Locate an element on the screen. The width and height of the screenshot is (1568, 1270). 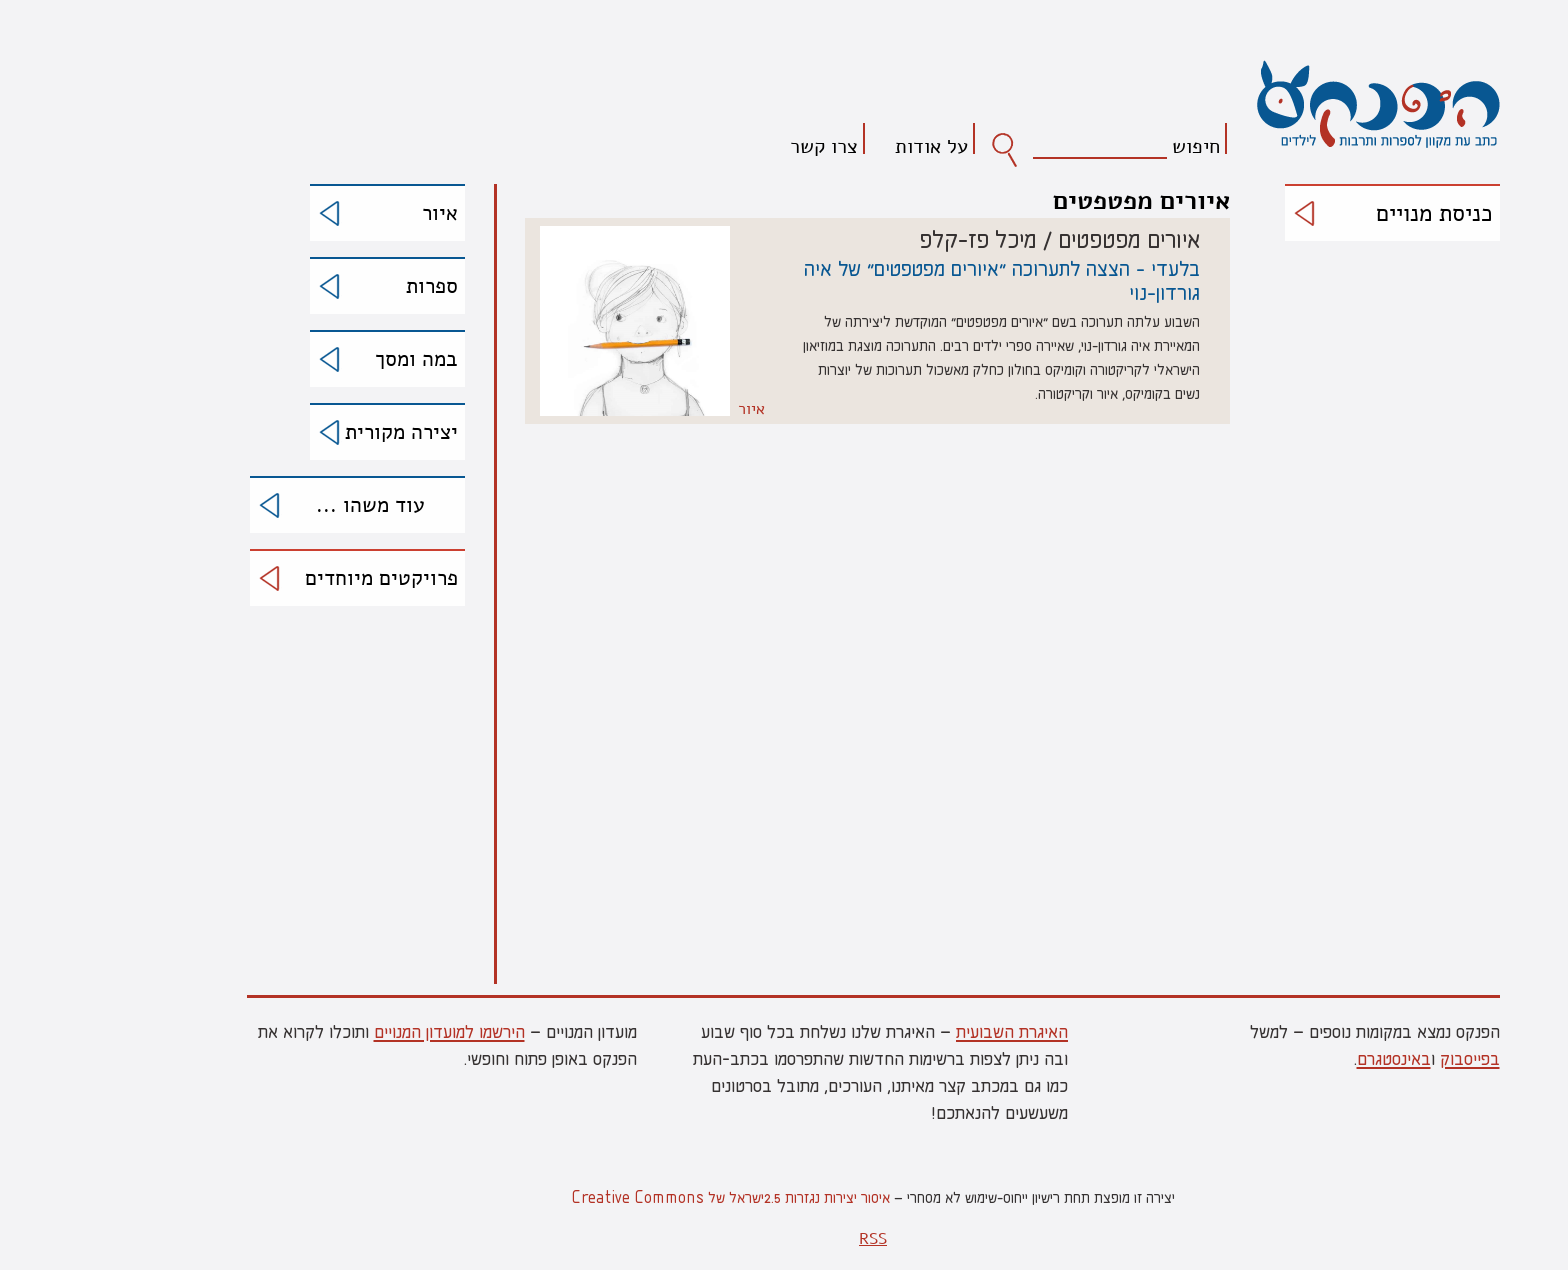
באינסטגרם is located at coordinates (1305, 1058).